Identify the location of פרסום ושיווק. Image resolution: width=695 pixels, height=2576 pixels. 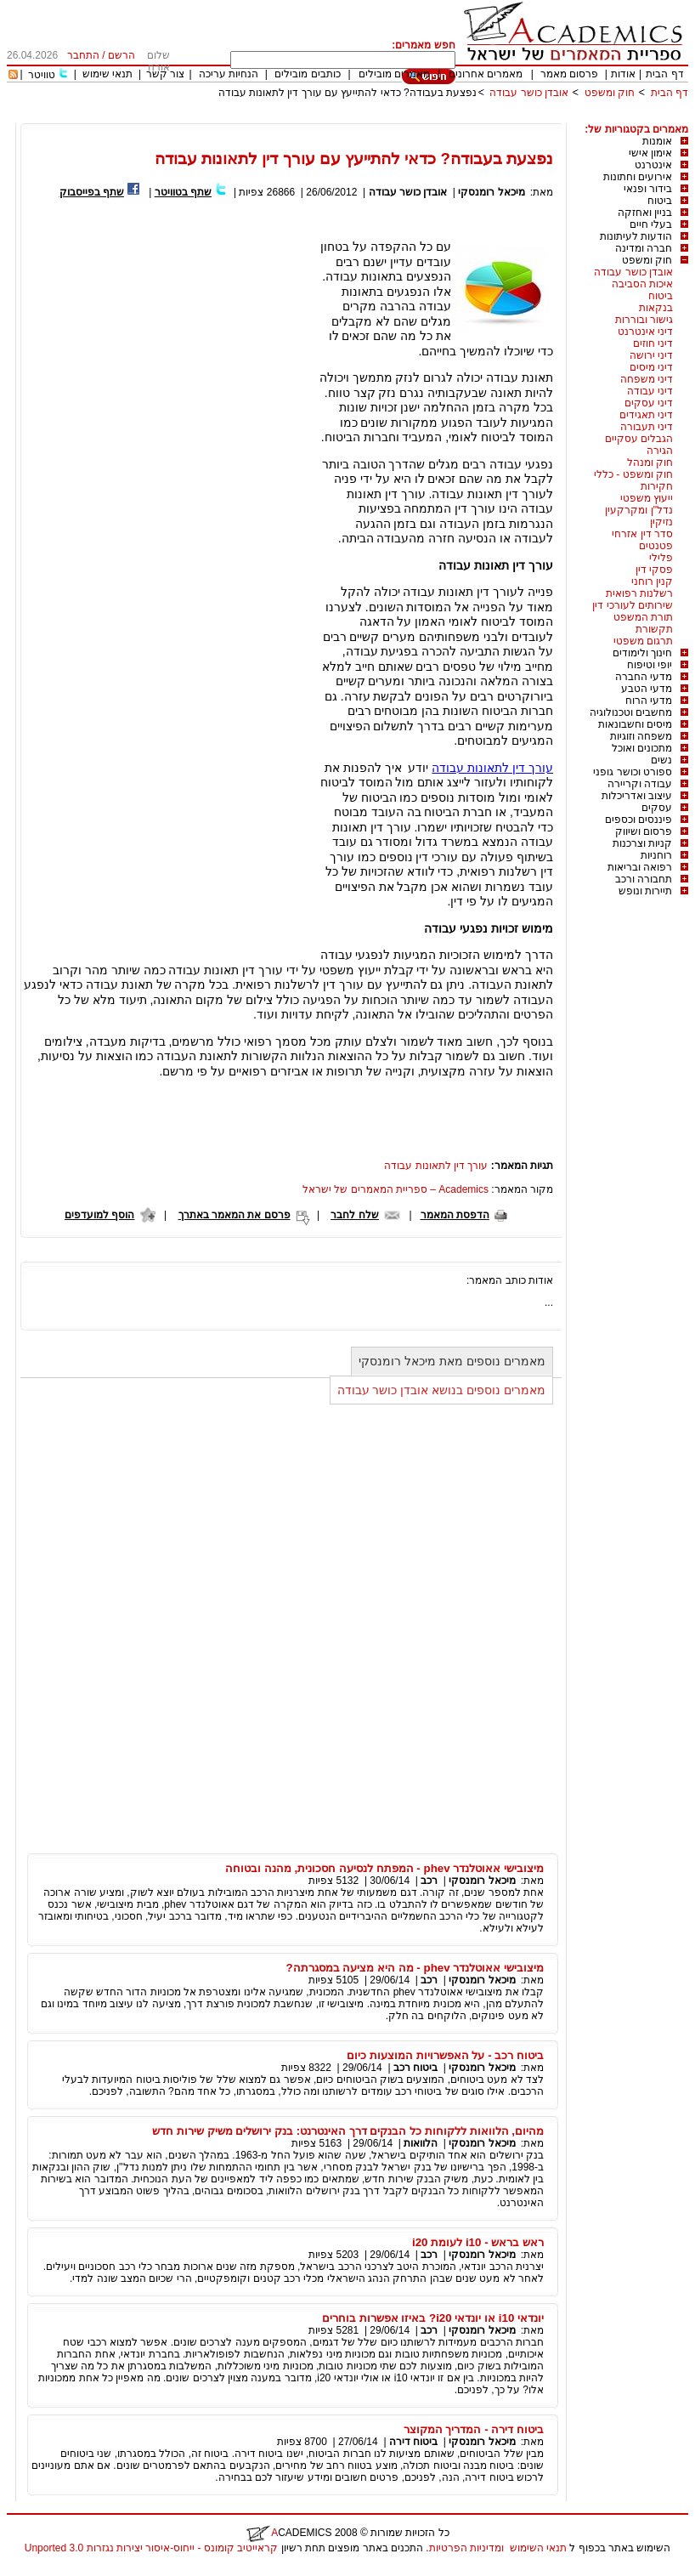
(643, 831).